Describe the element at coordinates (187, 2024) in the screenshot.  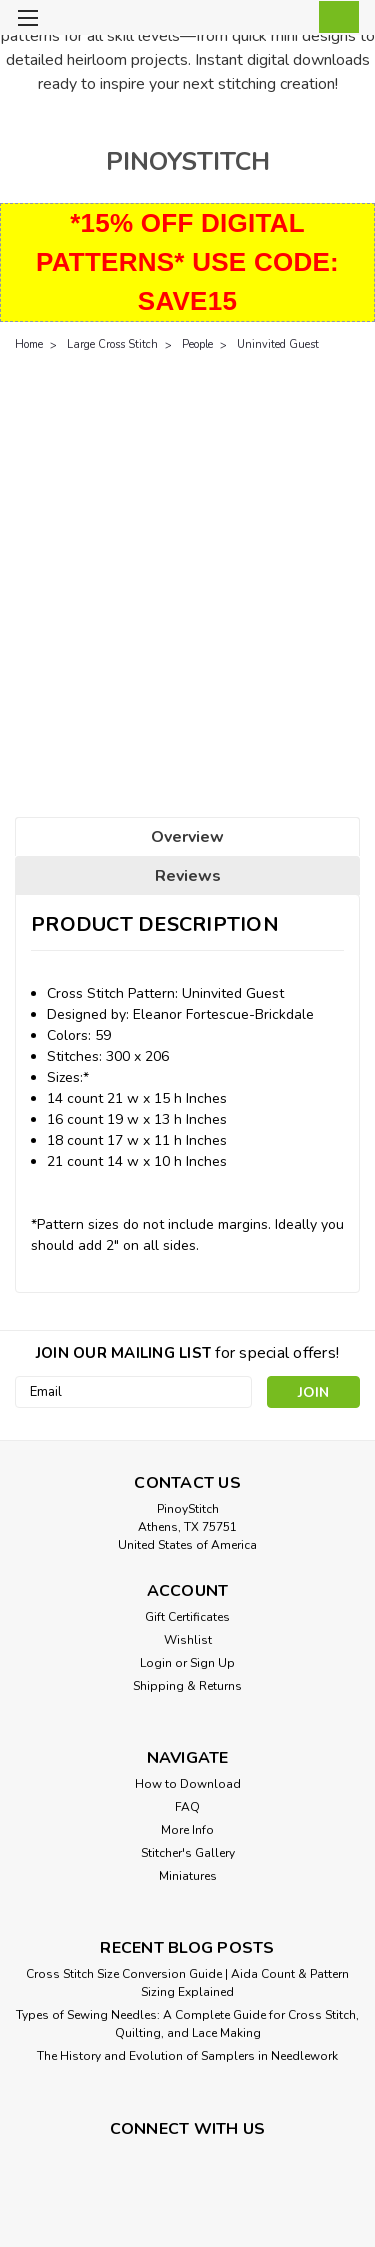
I see `Types of Sewing Needles: A Complete Guide for Cross Stitch, Quilting, and Lace Making` at that location.